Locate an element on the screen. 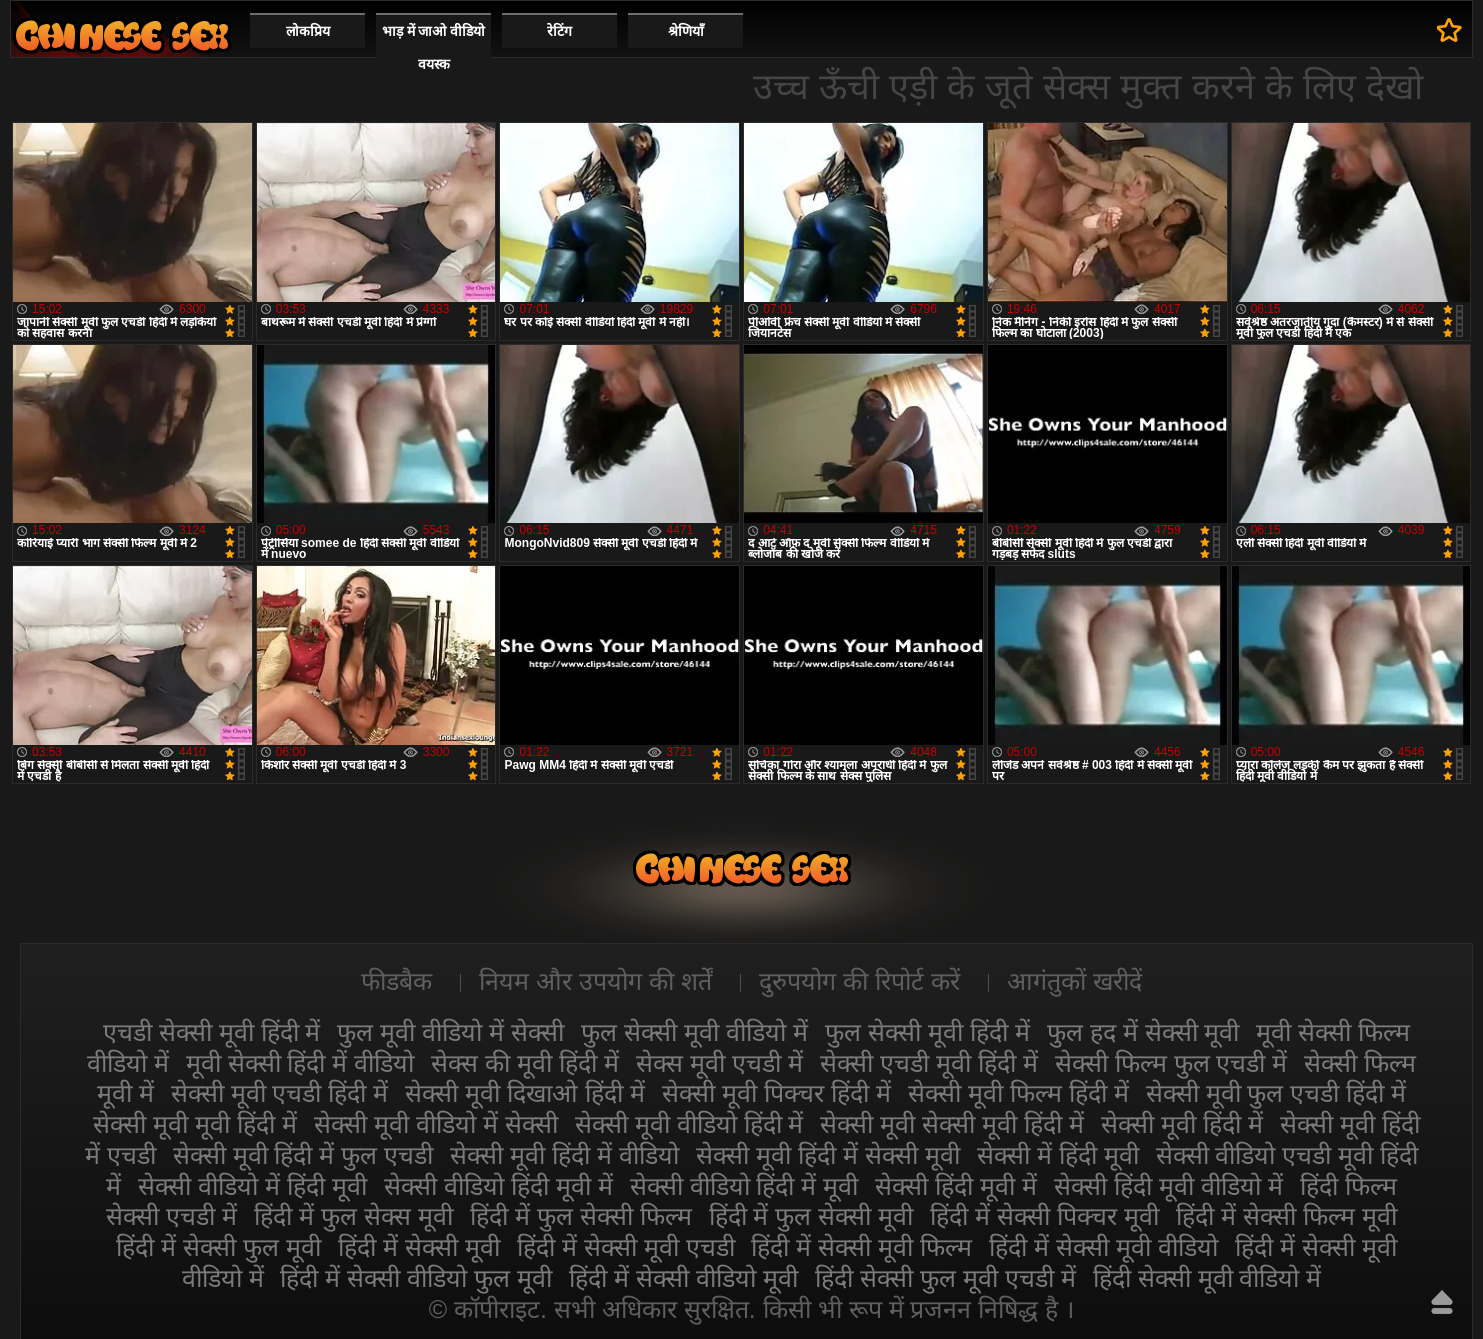 This screenshot has width=1483, height=1339. फुल सेक्सी मूवी हिंदी में is located at coordinates (927, 1032).